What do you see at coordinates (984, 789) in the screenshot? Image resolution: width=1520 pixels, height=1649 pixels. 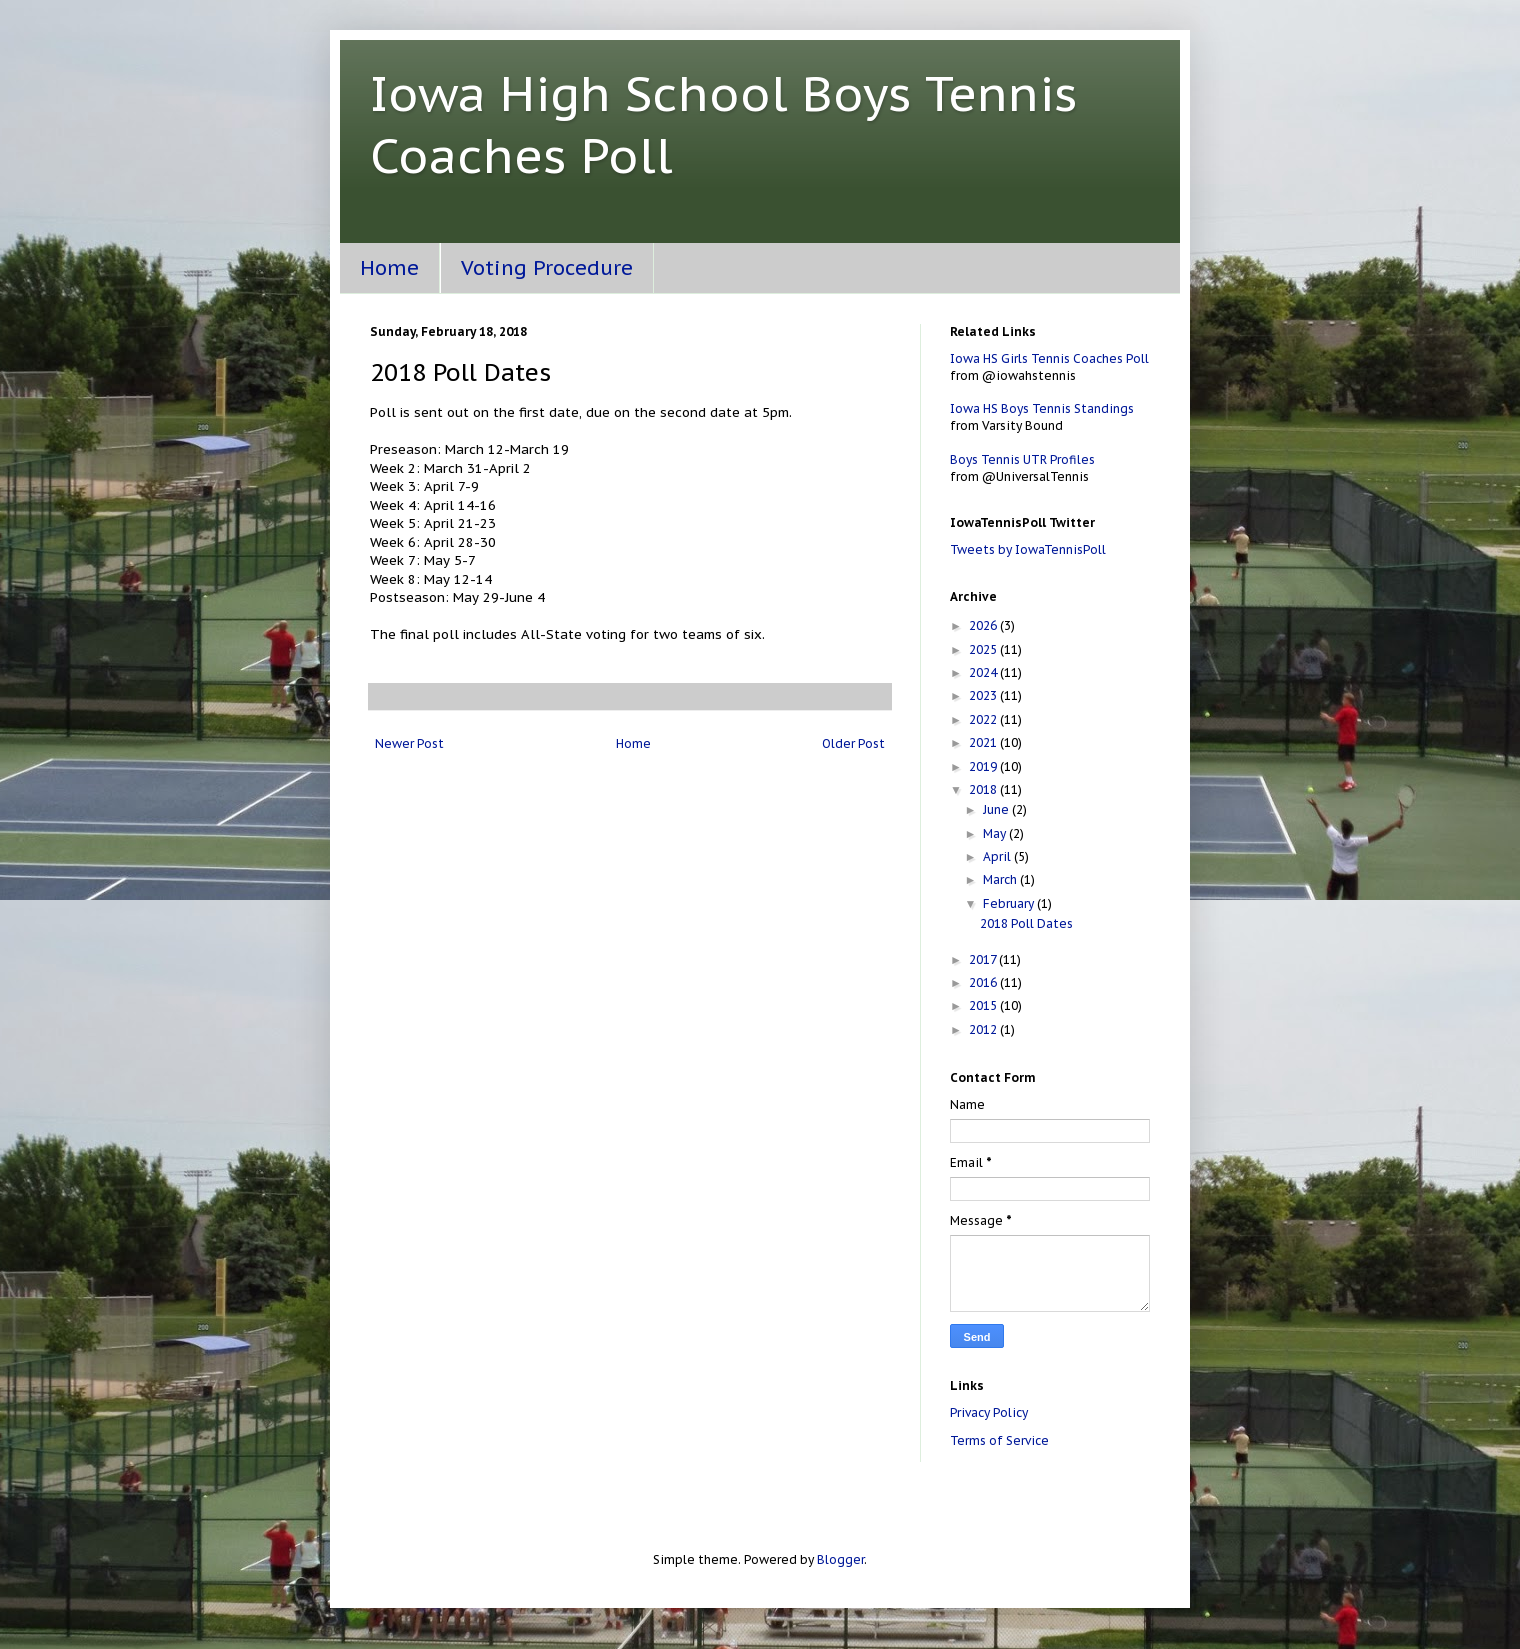 I see `2018` at bounding box center [984, 789].